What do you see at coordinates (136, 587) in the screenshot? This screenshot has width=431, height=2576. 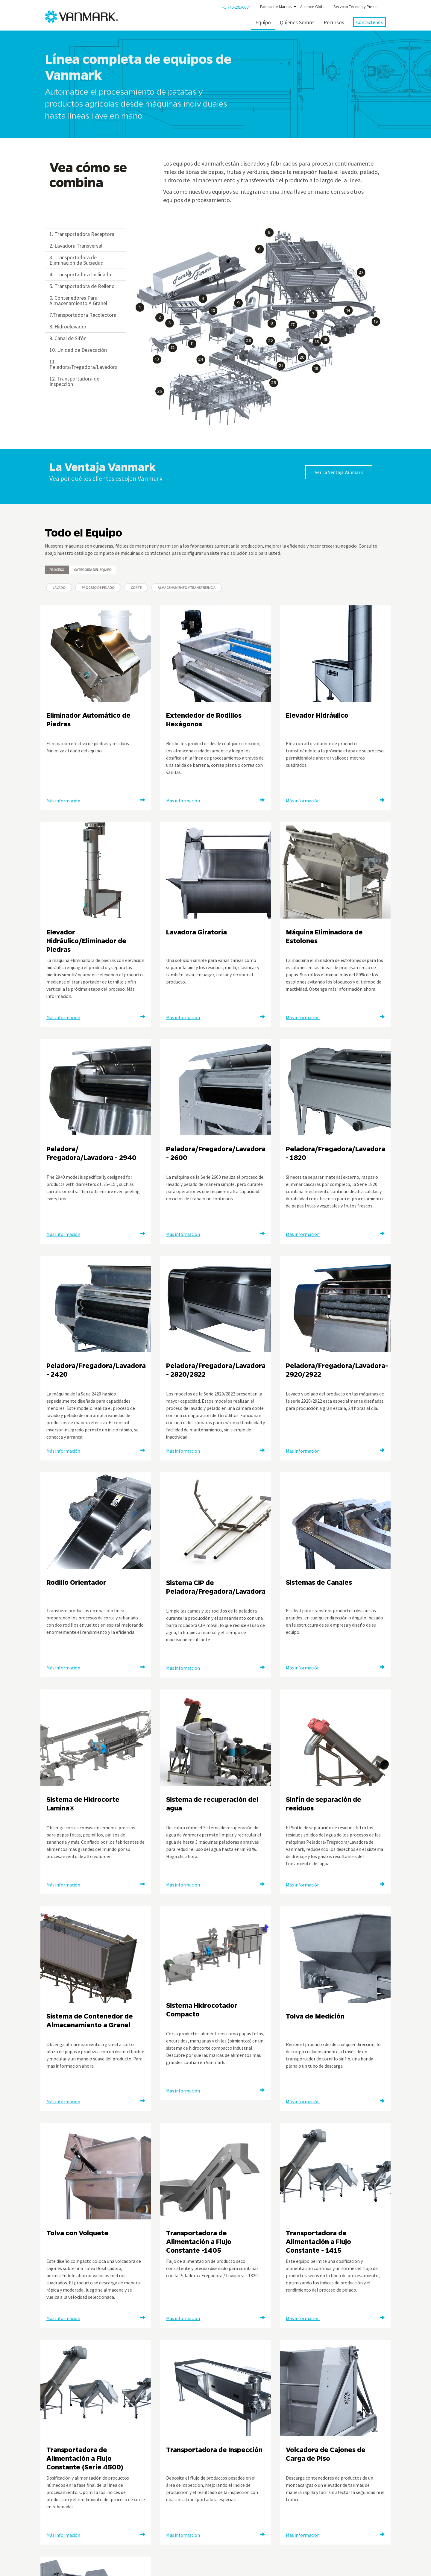 I see `Corte` at bounding box center [136, 587].